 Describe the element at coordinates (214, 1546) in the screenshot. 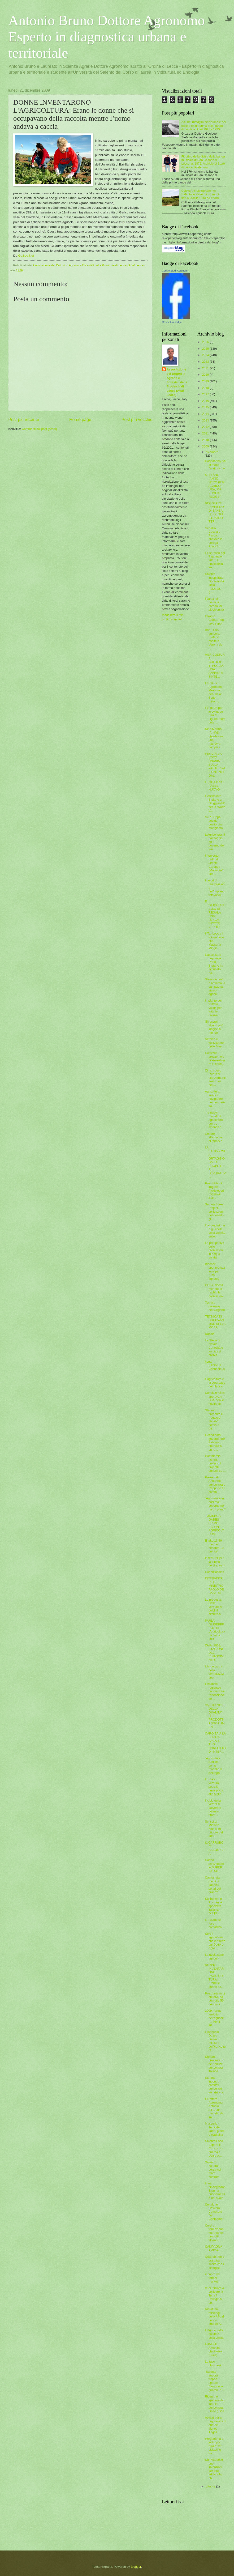

I see `E' alto 13,50 metri e pesante 10 quintali` at that location.